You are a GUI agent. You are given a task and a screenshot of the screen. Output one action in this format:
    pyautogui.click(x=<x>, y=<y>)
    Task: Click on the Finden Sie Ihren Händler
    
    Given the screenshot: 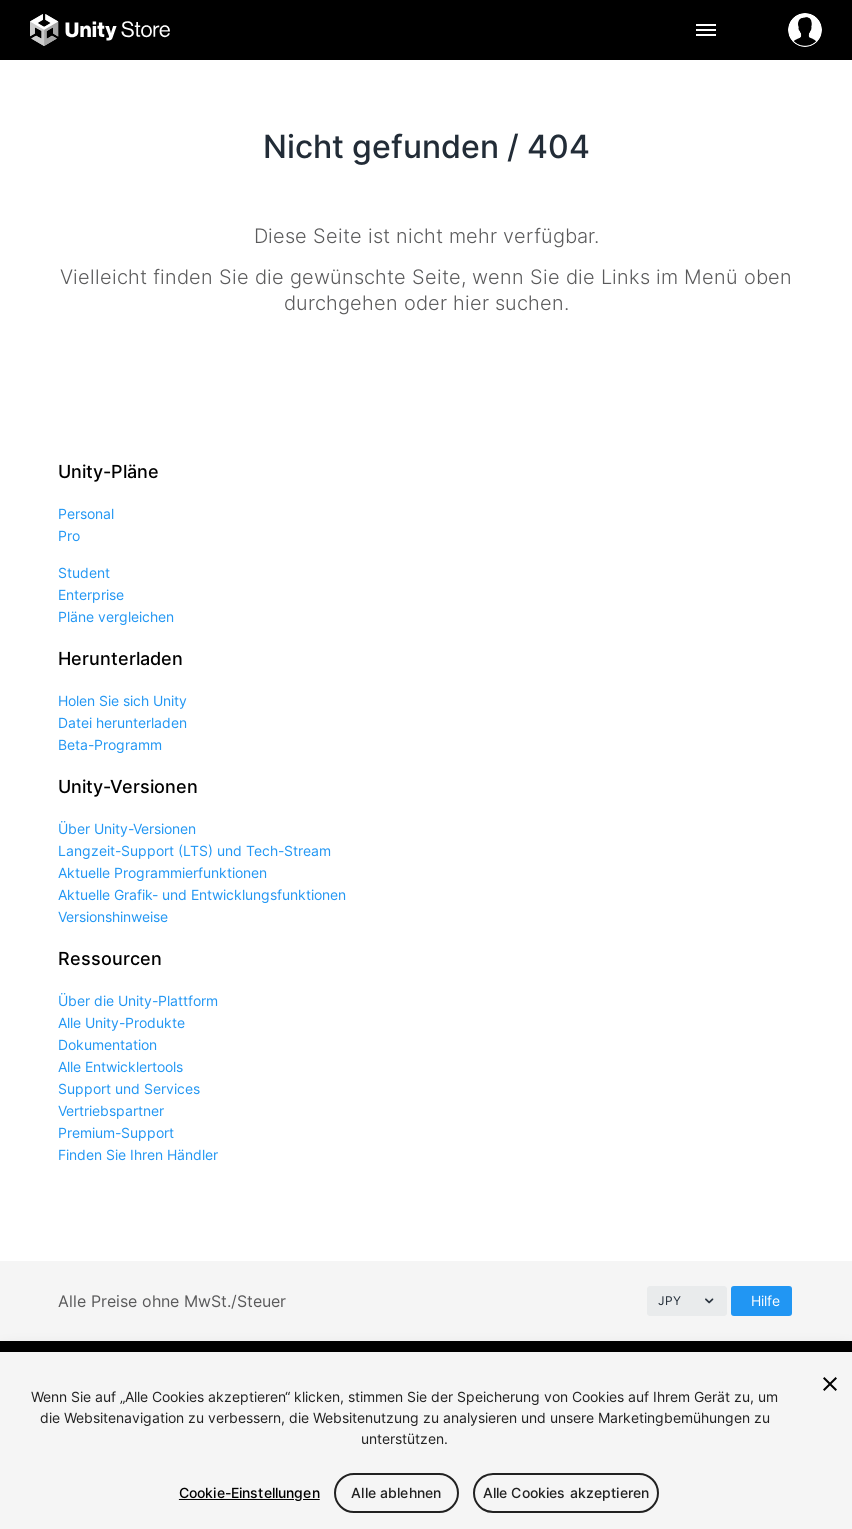 What is the action you would take?
    pyautogui.click(x=138, y=1154)
    